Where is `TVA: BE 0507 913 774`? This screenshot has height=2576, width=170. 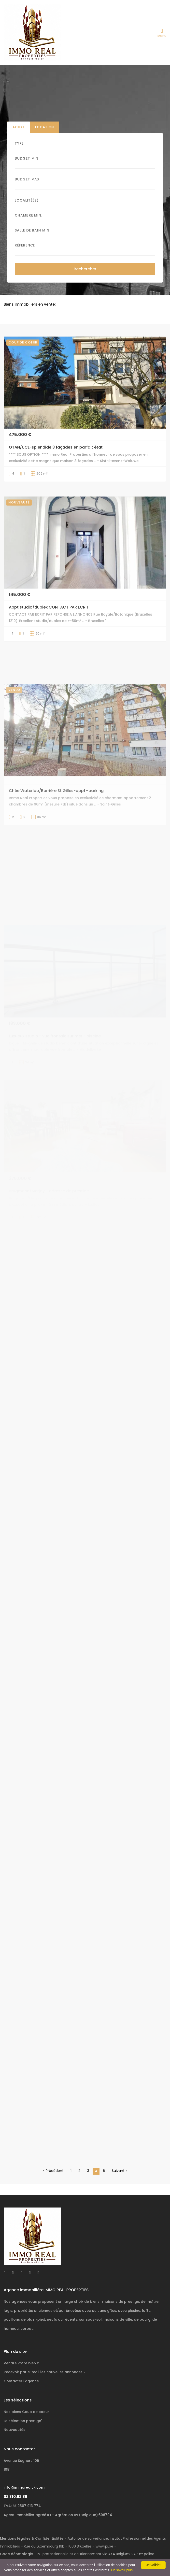 TVA: BE 0507 913 774 is located at coordinates (22, 2505).